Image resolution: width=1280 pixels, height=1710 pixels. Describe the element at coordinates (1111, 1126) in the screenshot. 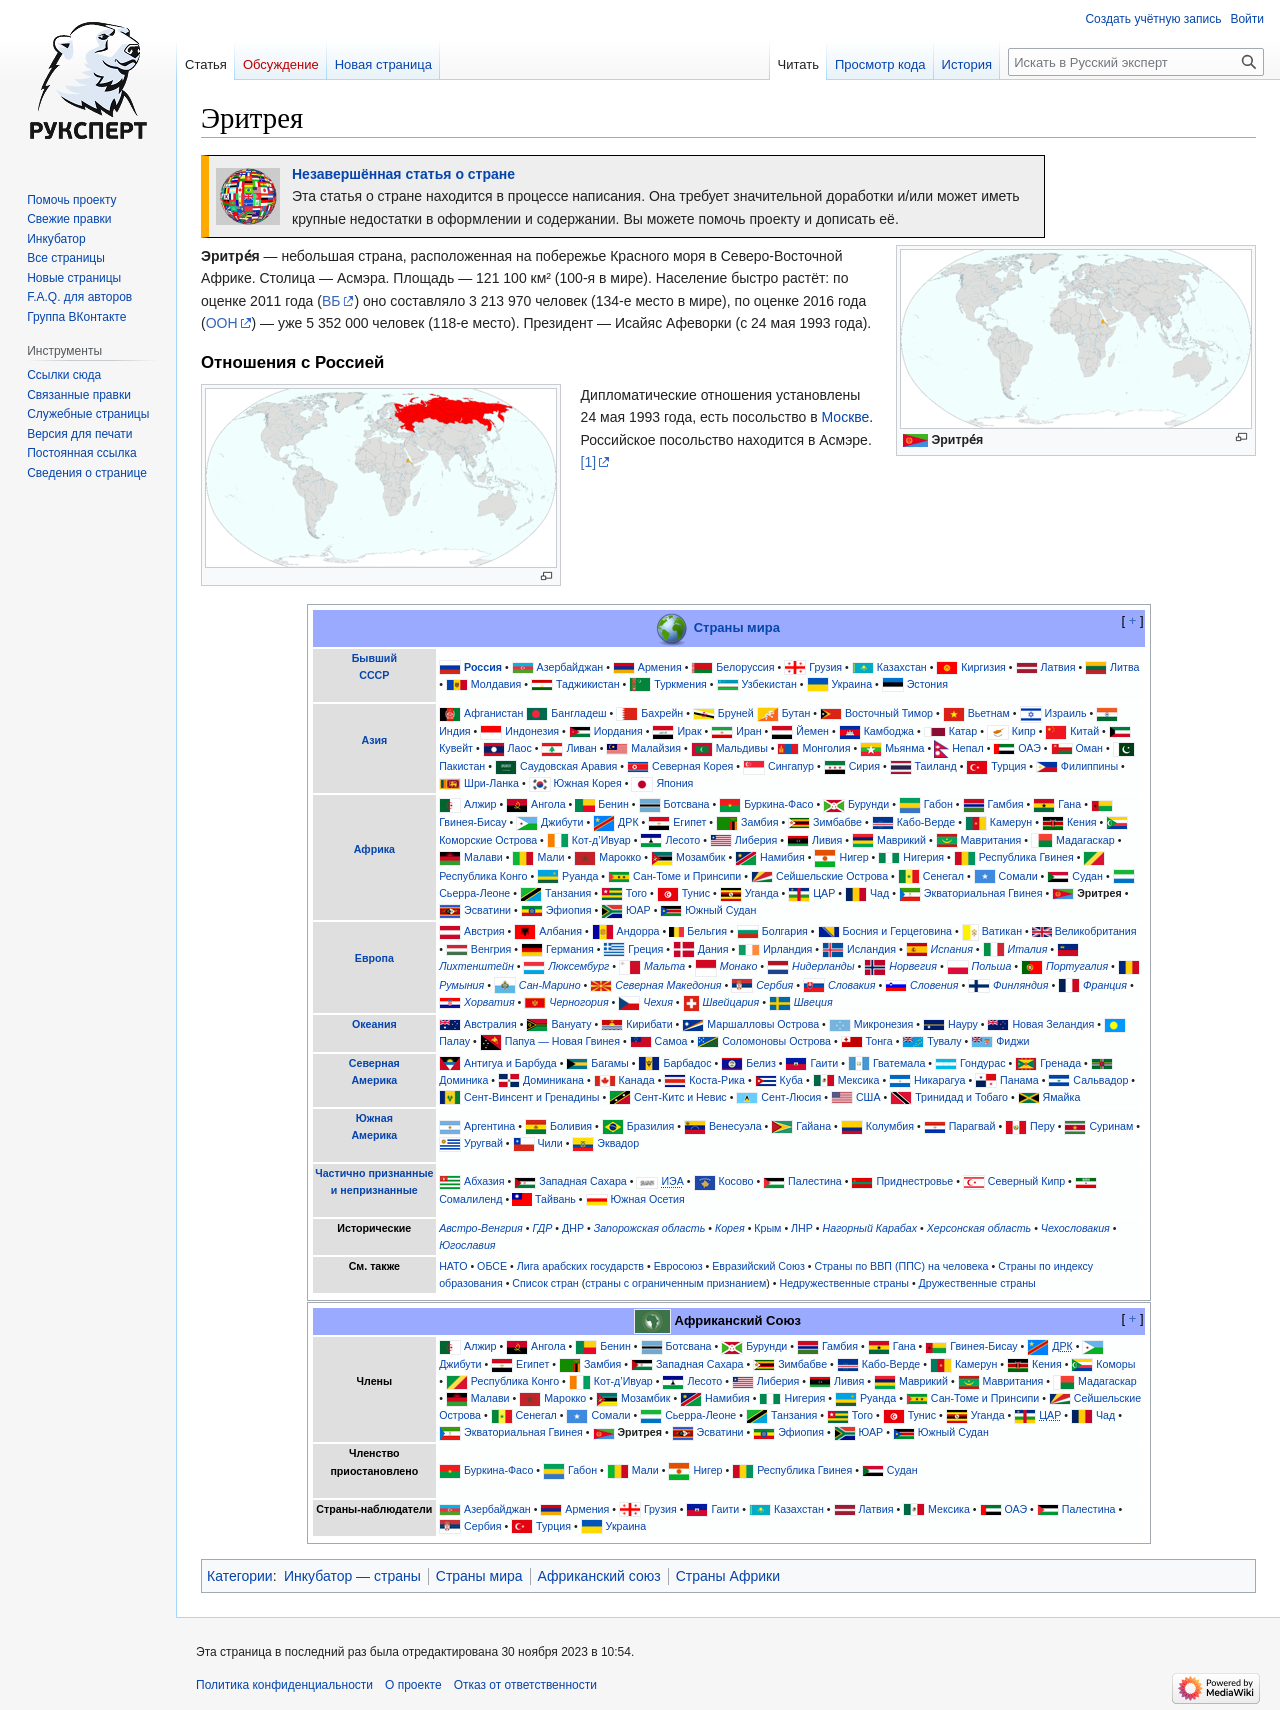

I see `Суринам` at that location.